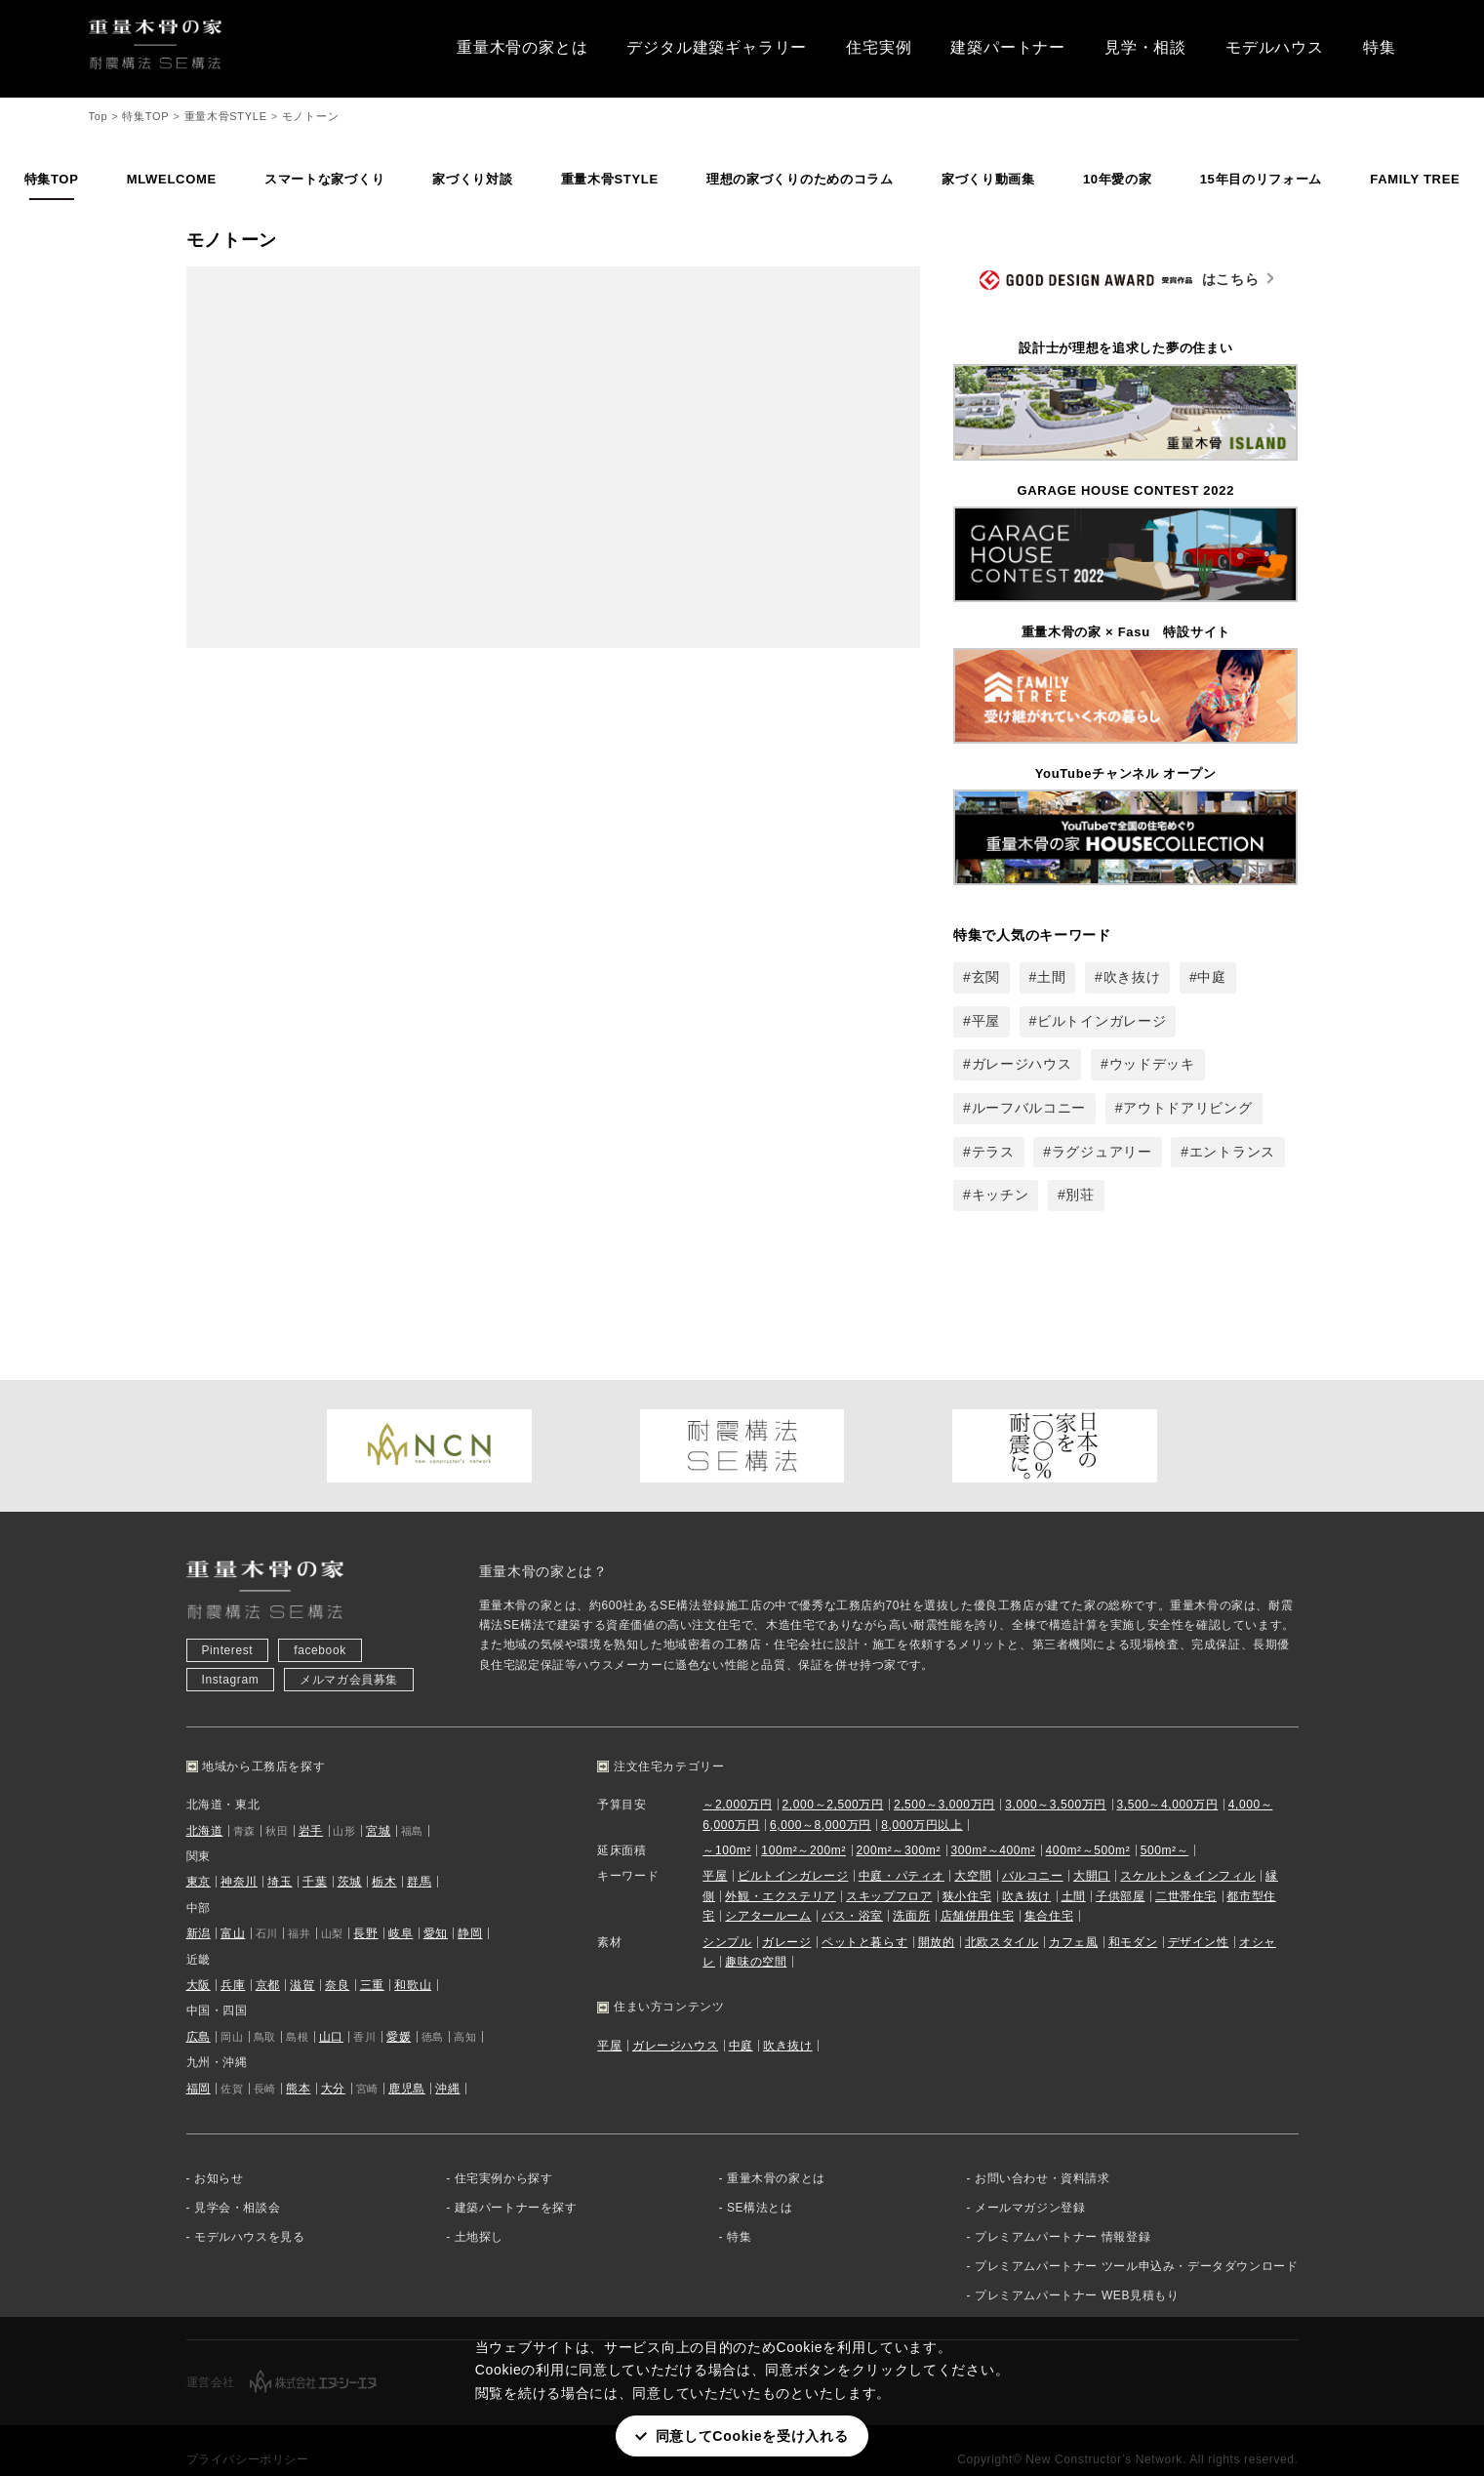  What do you see at coordinates (726, 1826) in the screenshot?
I see `～100m²` at bounding box center [726, 1826].